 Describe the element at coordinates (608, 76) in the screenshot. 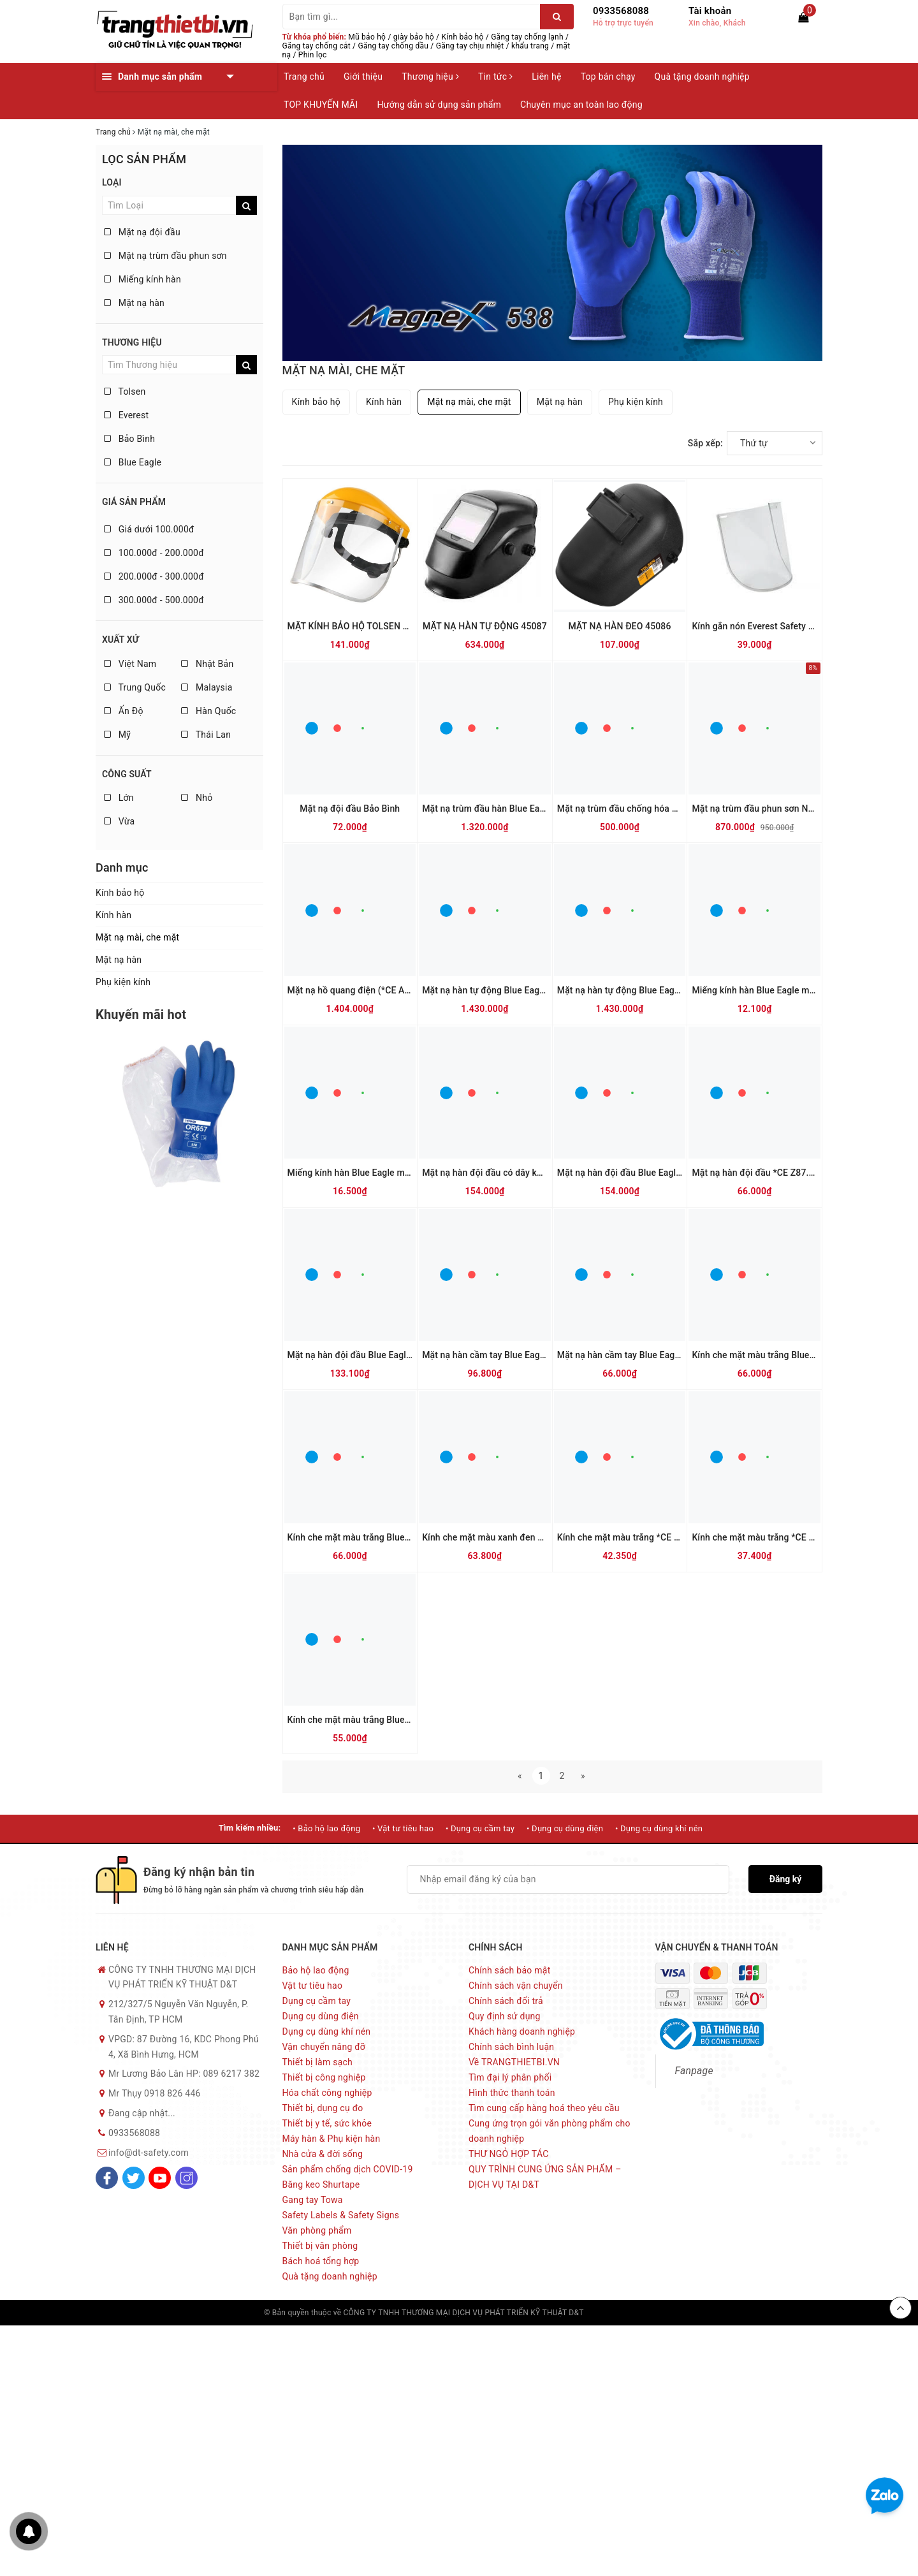

I see `Top bán chạy` at that location.